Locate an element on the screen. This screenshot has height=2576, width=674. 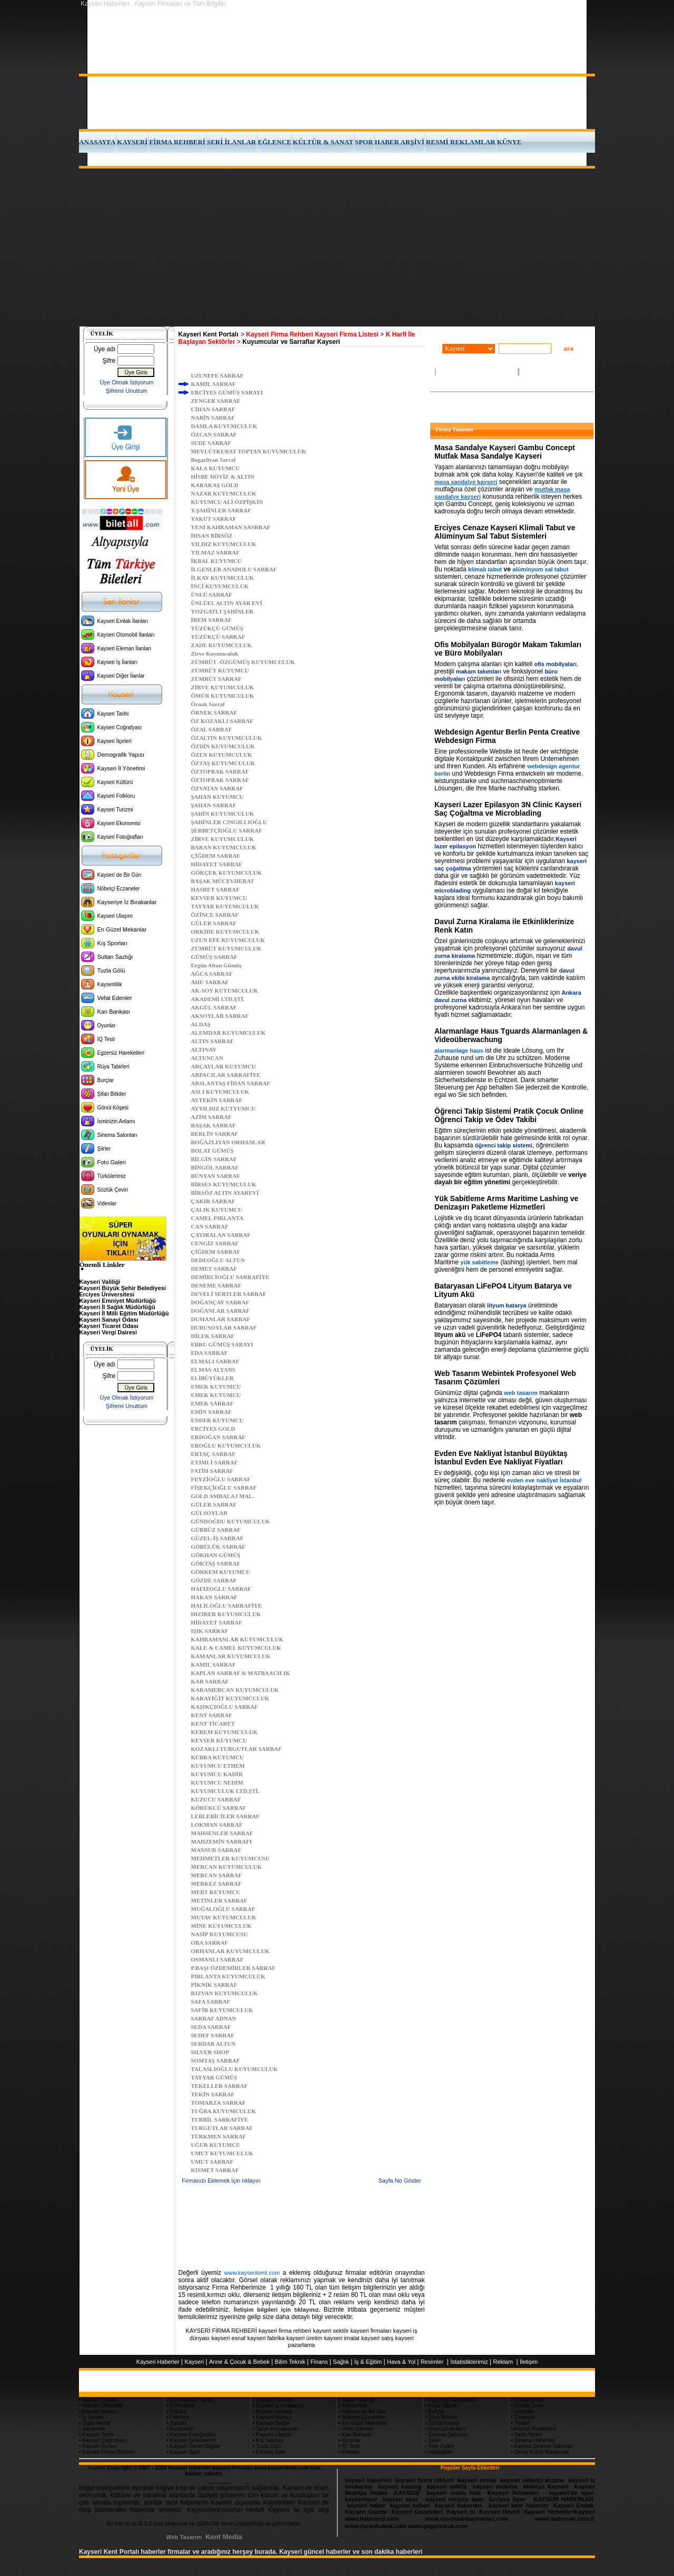
ZENGER SARRAF is located at coordinates (216, 401).